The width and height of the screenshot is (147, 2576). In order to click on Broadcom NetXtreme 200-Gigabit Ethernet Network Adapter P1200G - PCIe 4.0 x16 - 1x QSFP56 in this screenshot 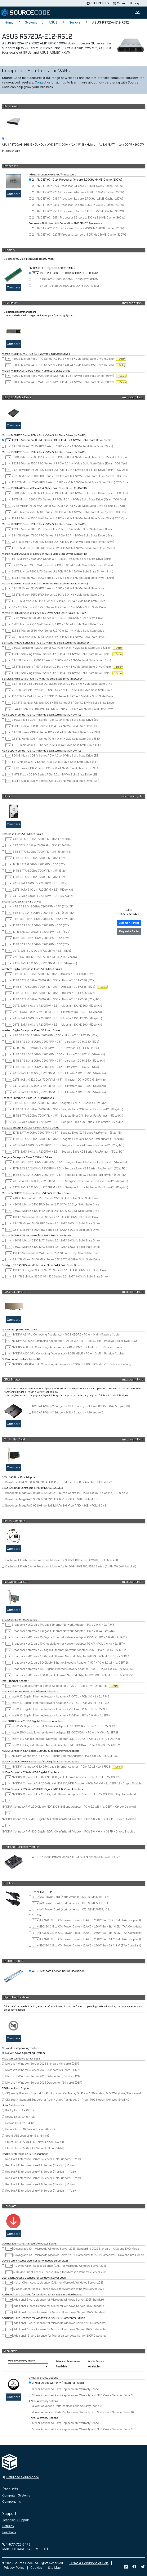, I will do `click(73, 1675)`.